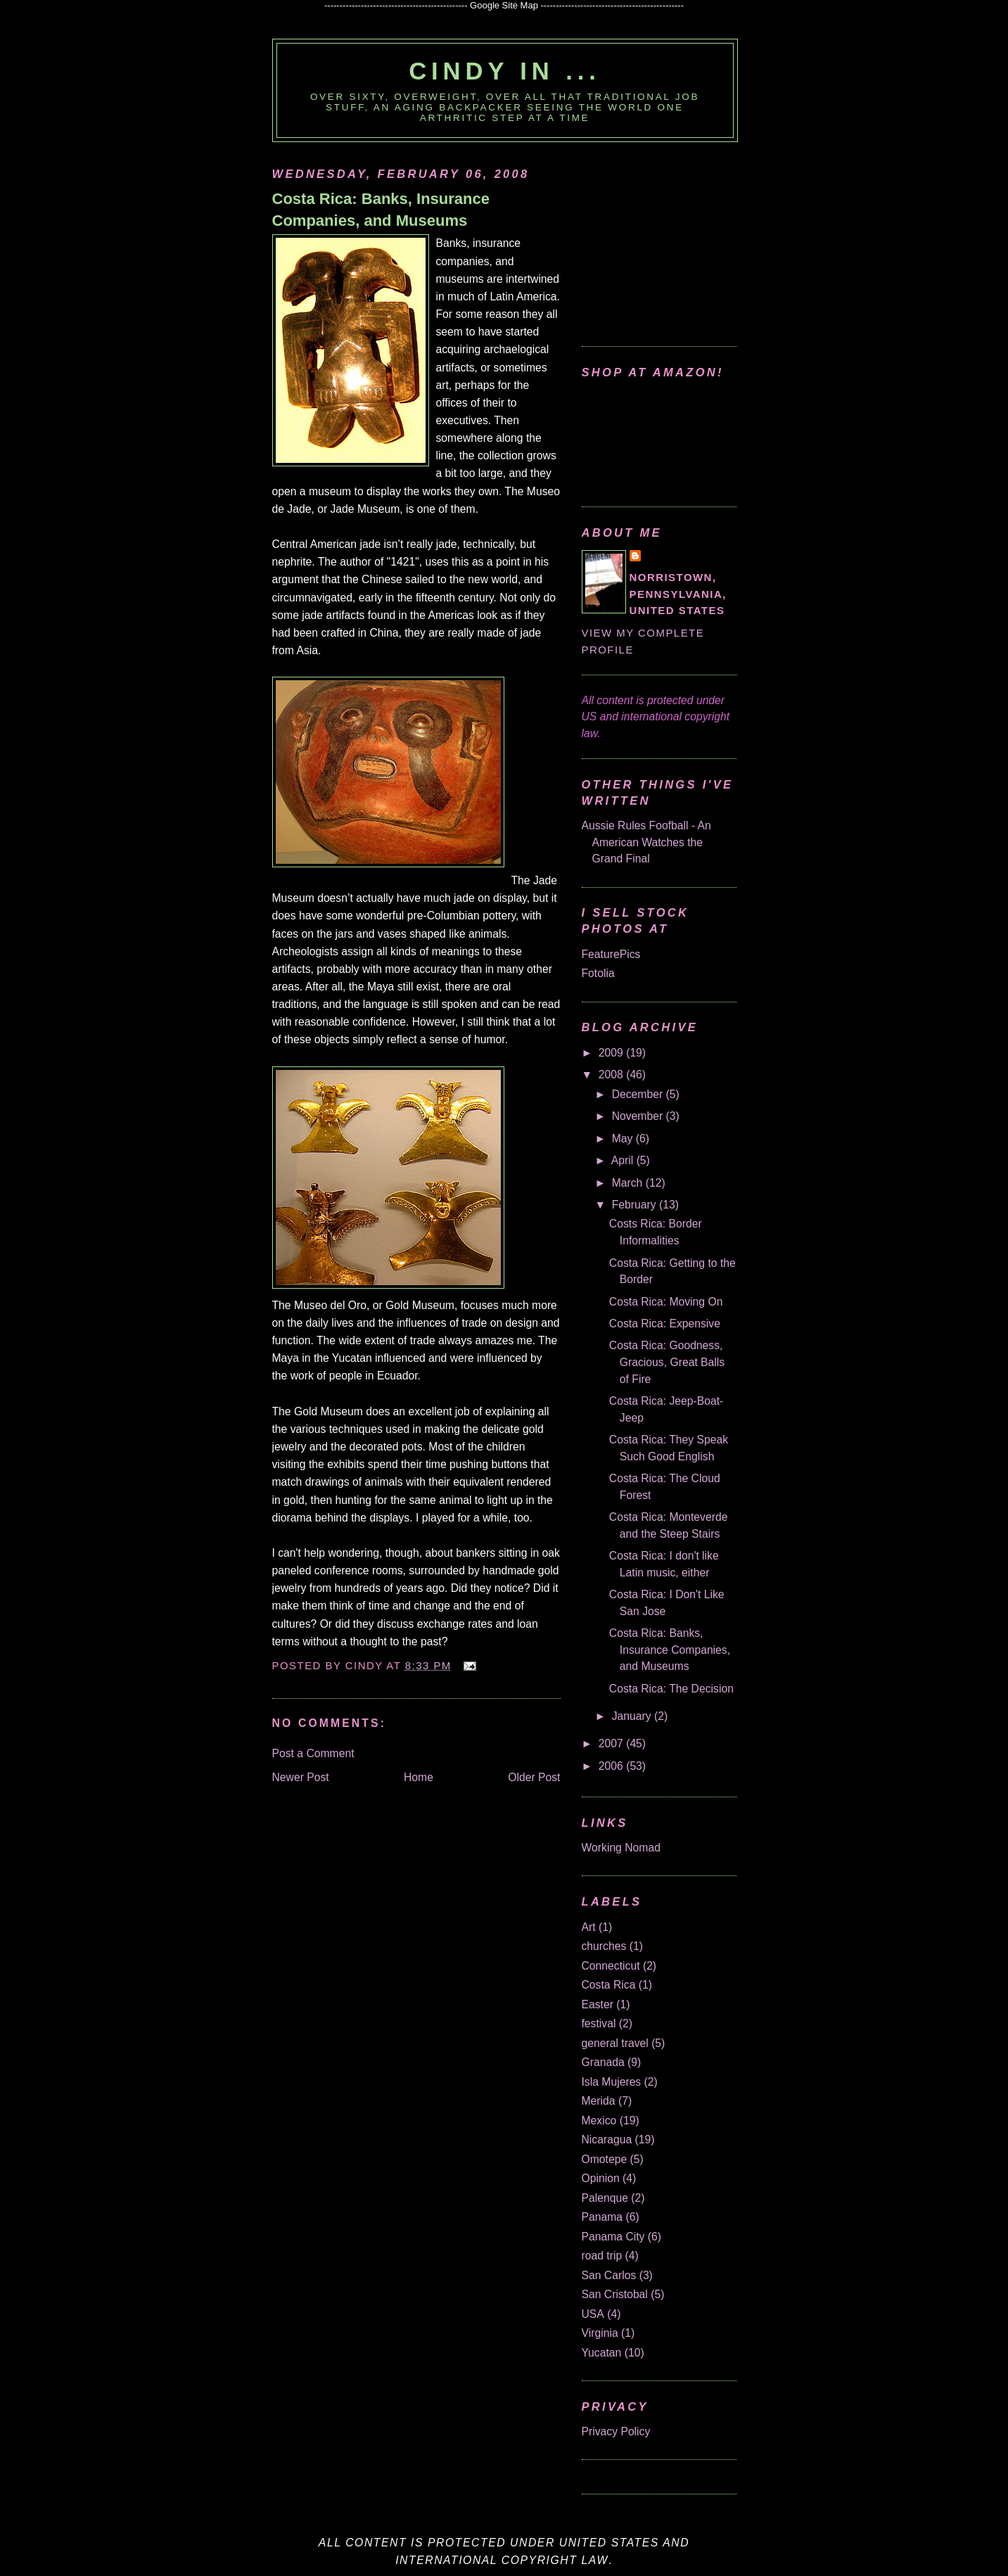  Describe the element at coordinates (639, 1094) in the screenshot. I see `December` at that location.